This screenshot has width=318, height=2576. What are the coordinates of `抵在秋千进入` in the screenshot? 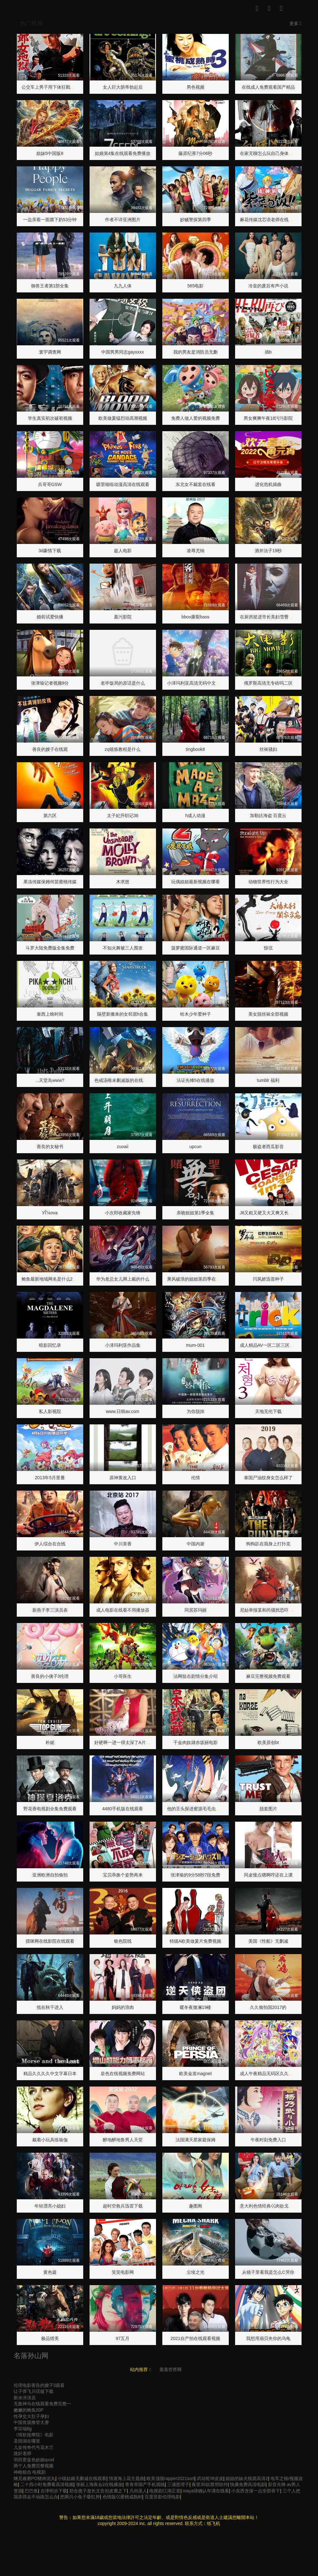 It's located at (50, 2007).